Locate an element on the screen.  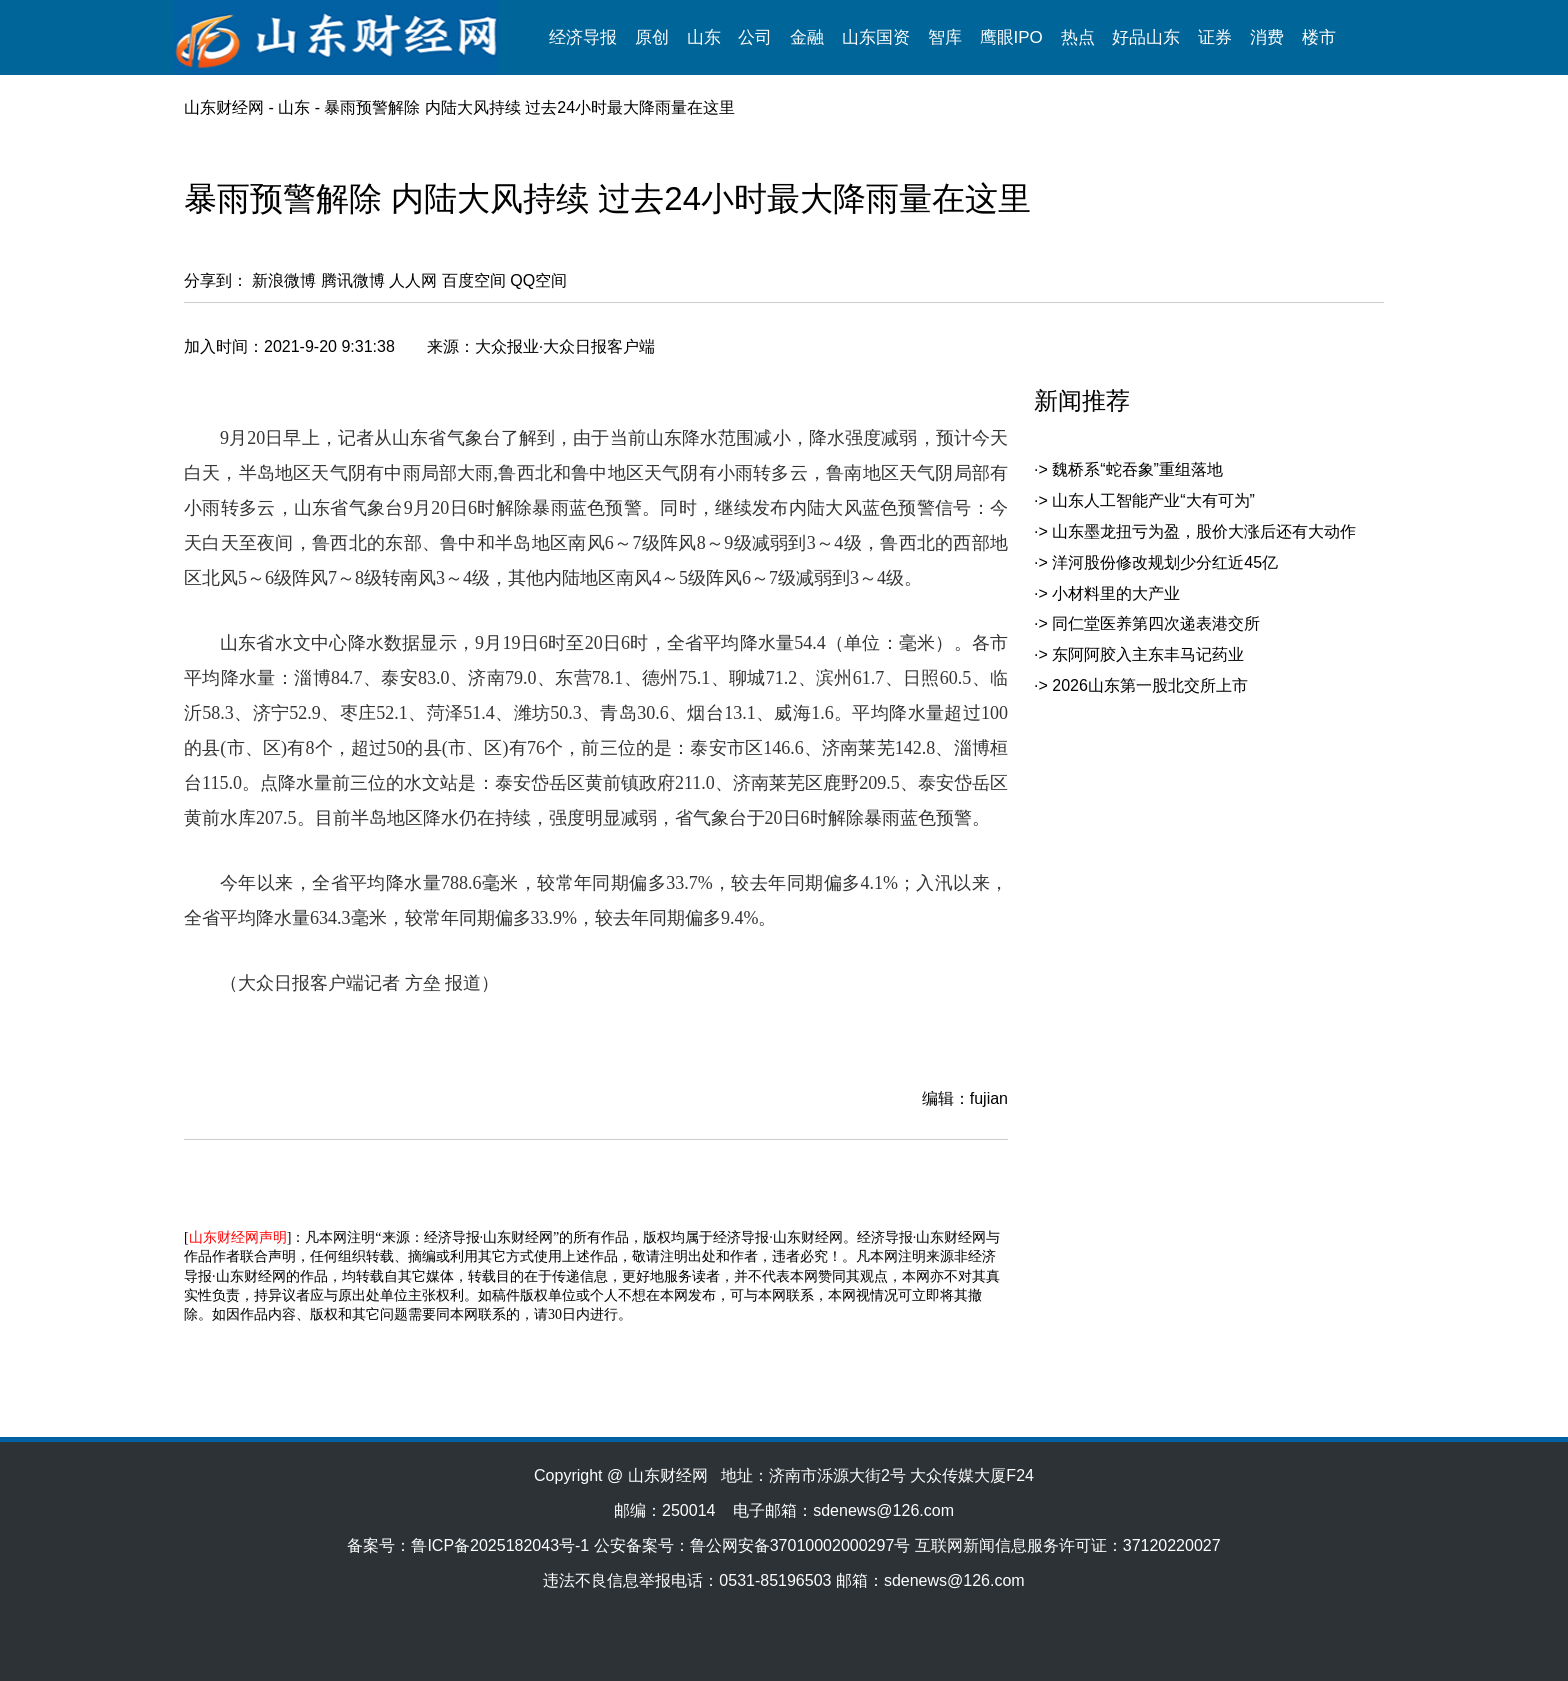
智库 is located at coordinates (945, 37).